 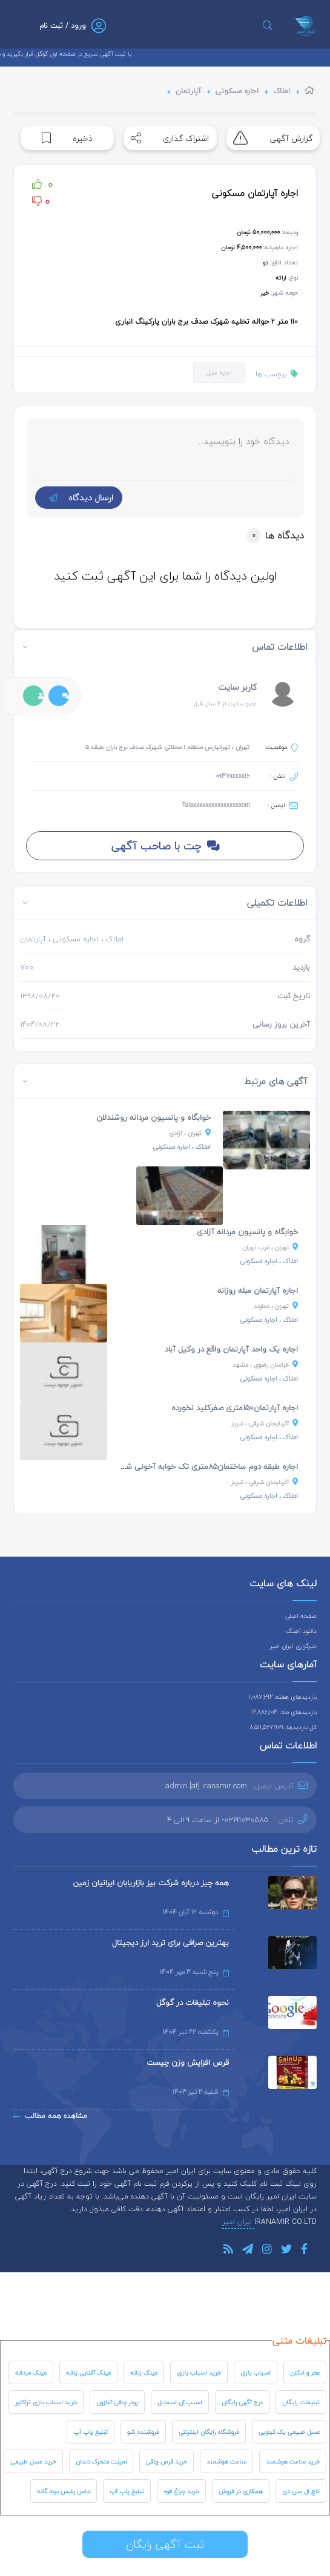 What do you see at coordinates (190, 1133) in the screenshot?
I see `، آزادی` at bounding box center [190, 1133].